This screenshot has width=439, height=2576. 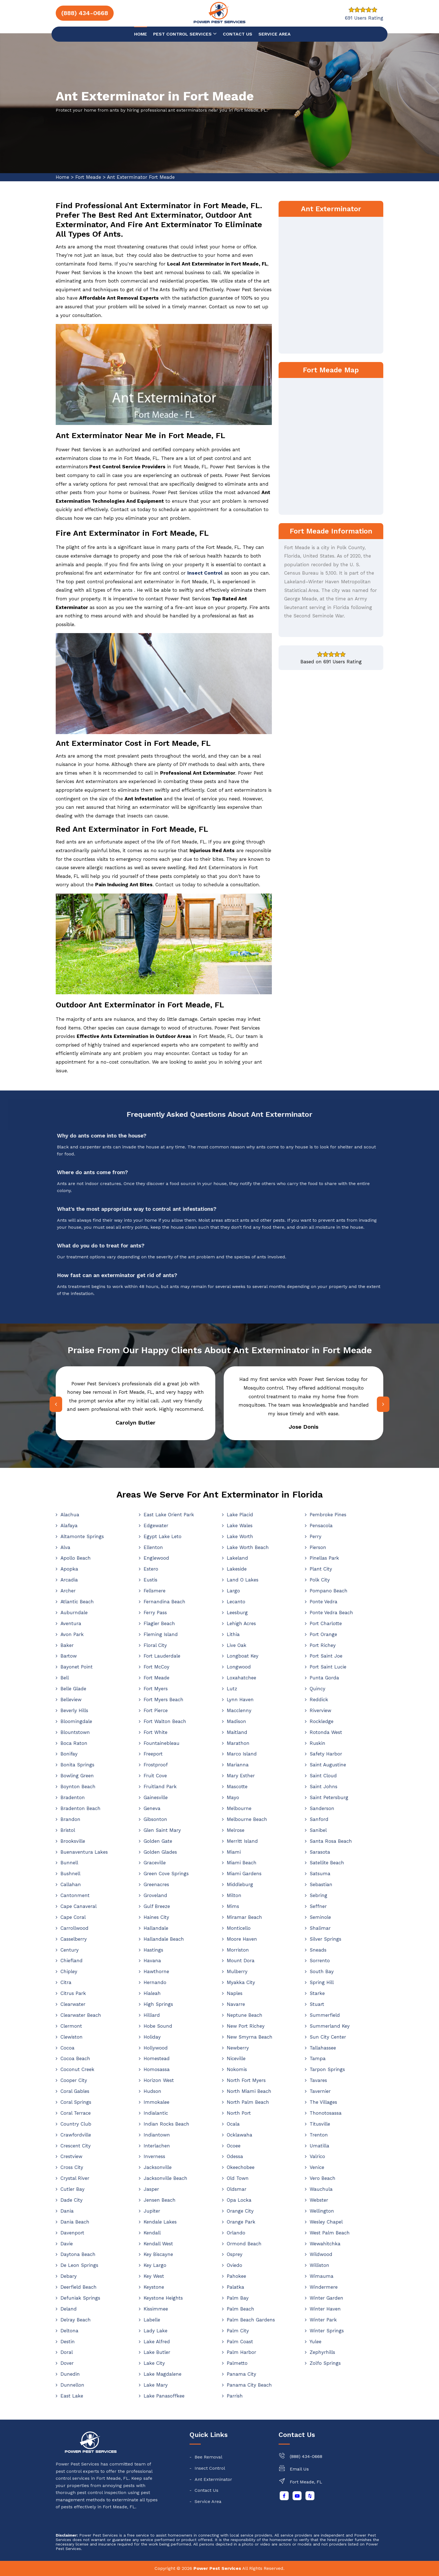 I want to click on Marco Island, so click(x=242, y=1754).